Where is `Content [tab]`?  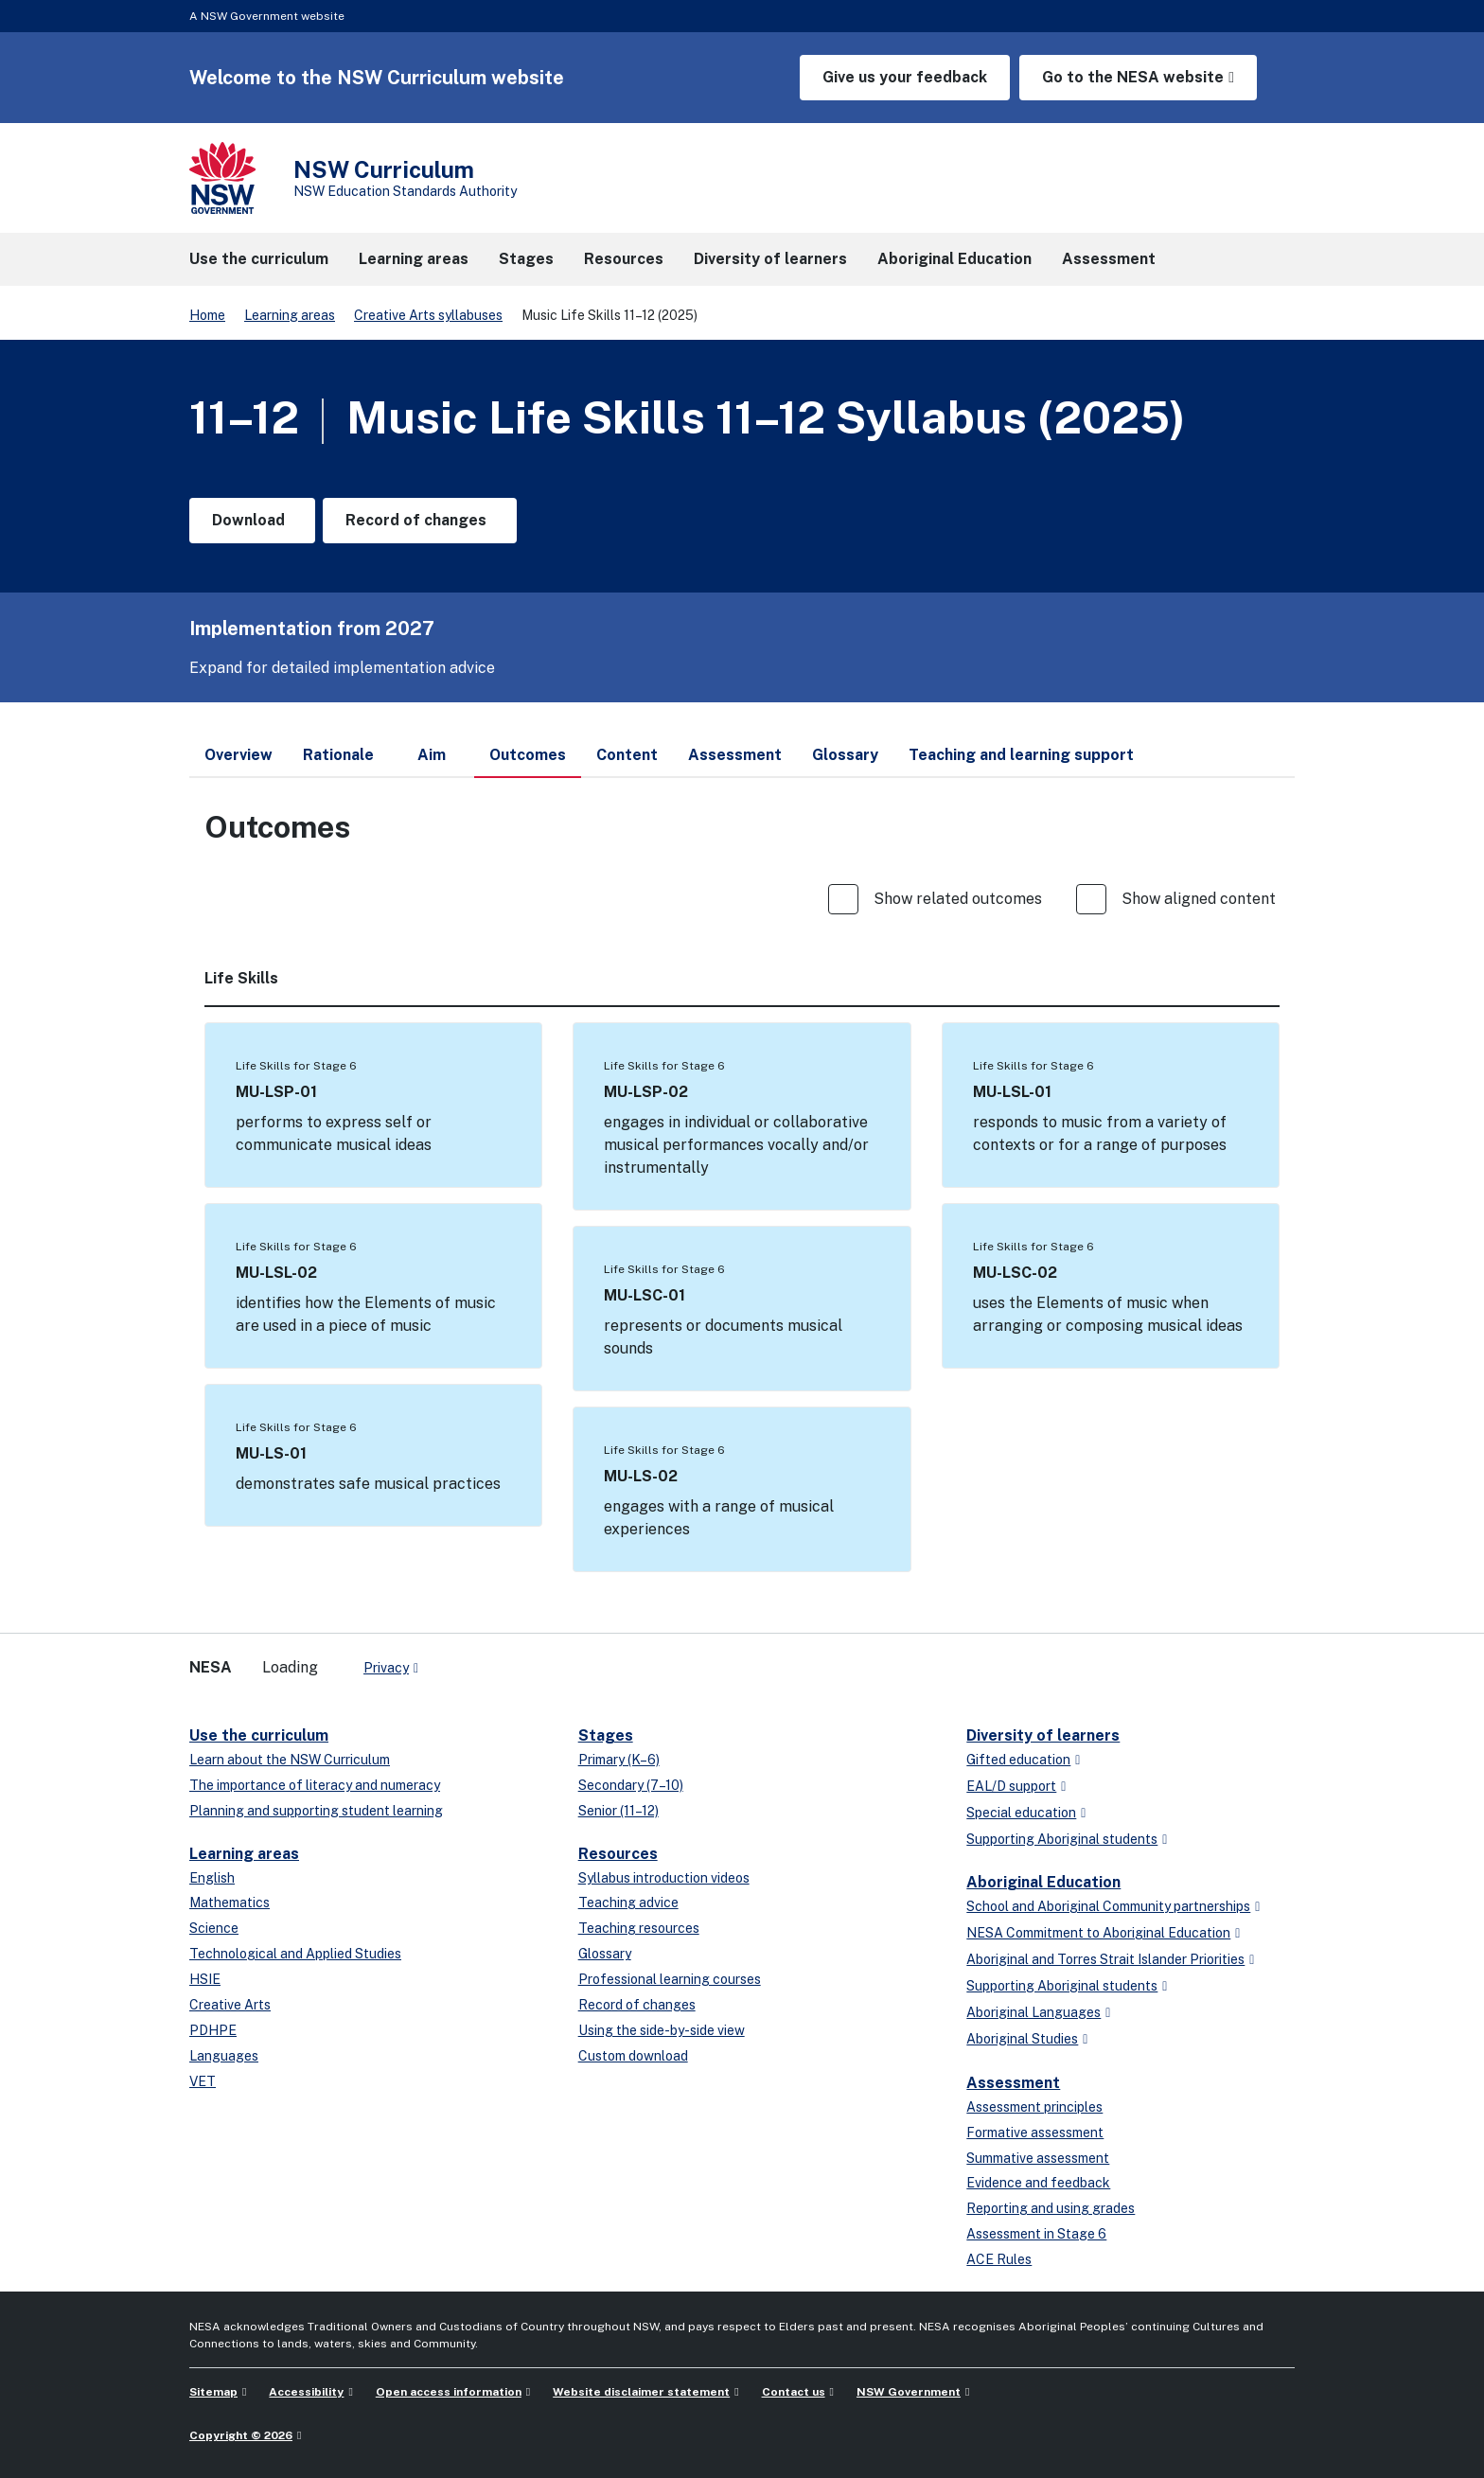
Content [tab] is located at coordinates (627, 755).